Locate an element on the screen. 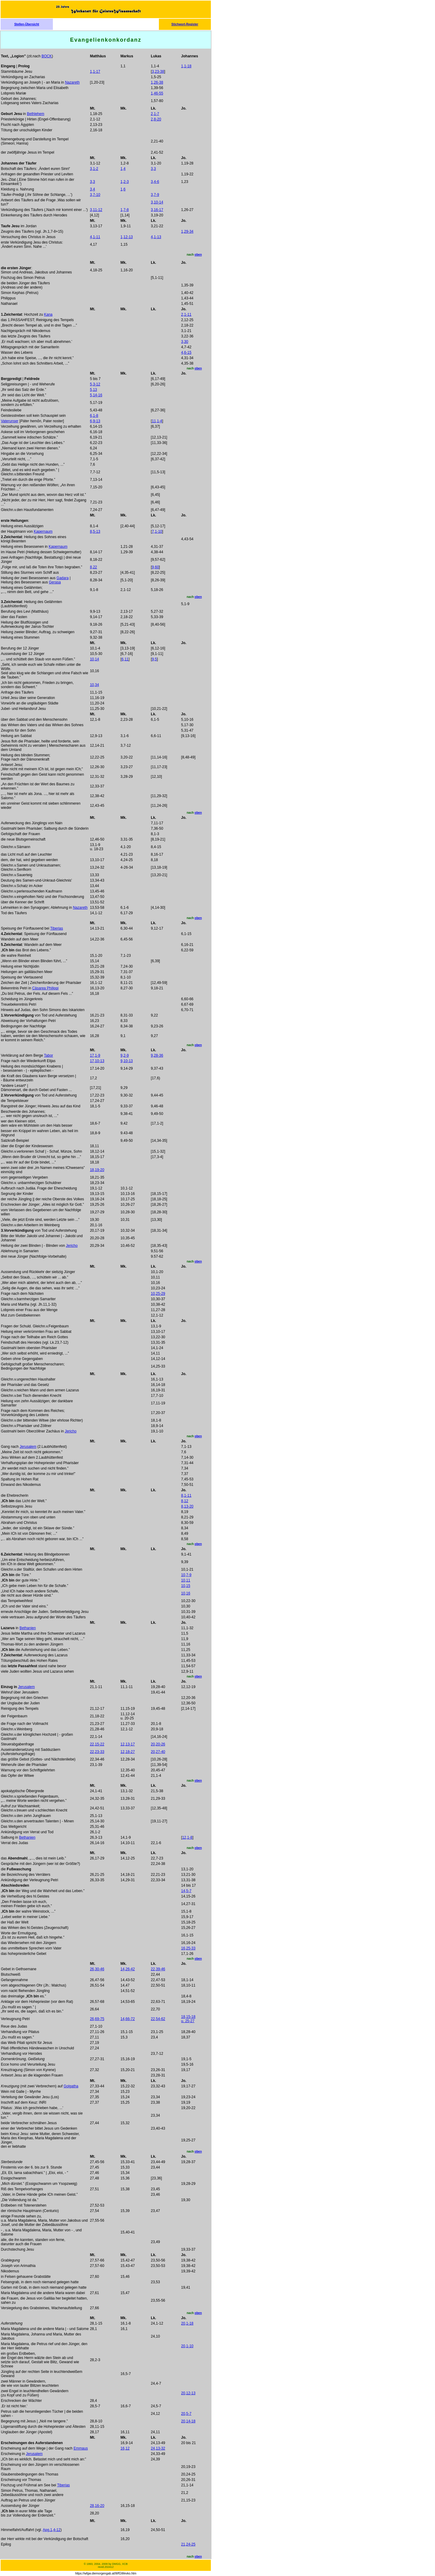 The image size is (435, 2576). 17,1-9 is located at coordinates (95, 1055).